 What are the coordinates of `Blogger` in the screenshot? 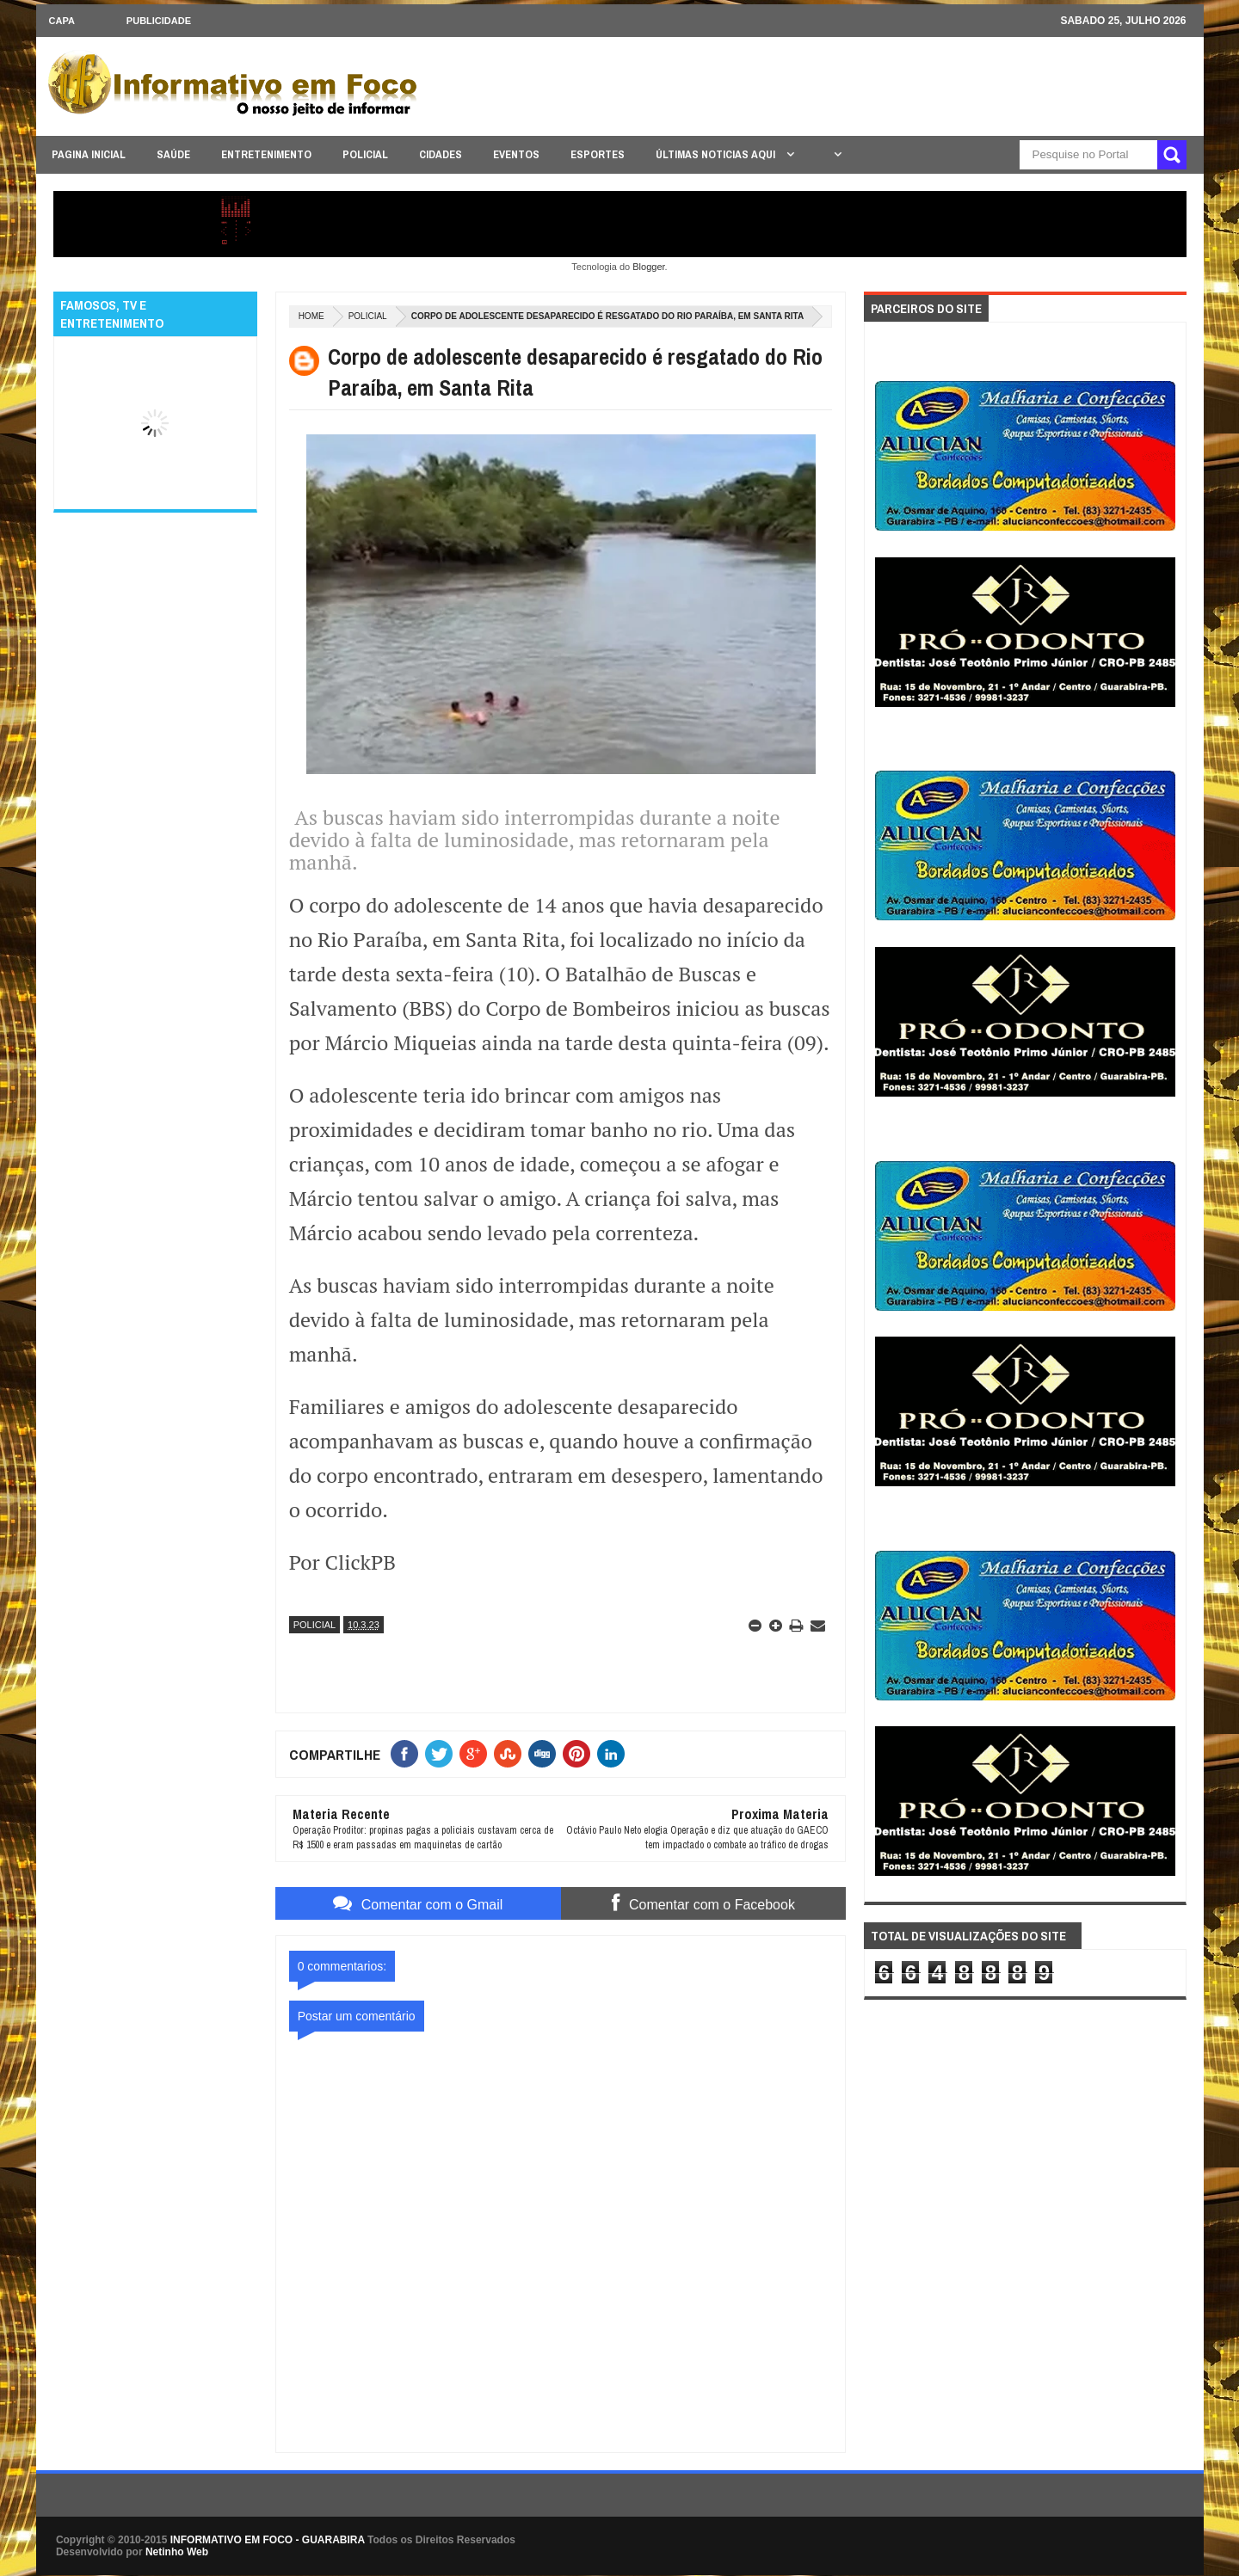 It's located at (648, 266).